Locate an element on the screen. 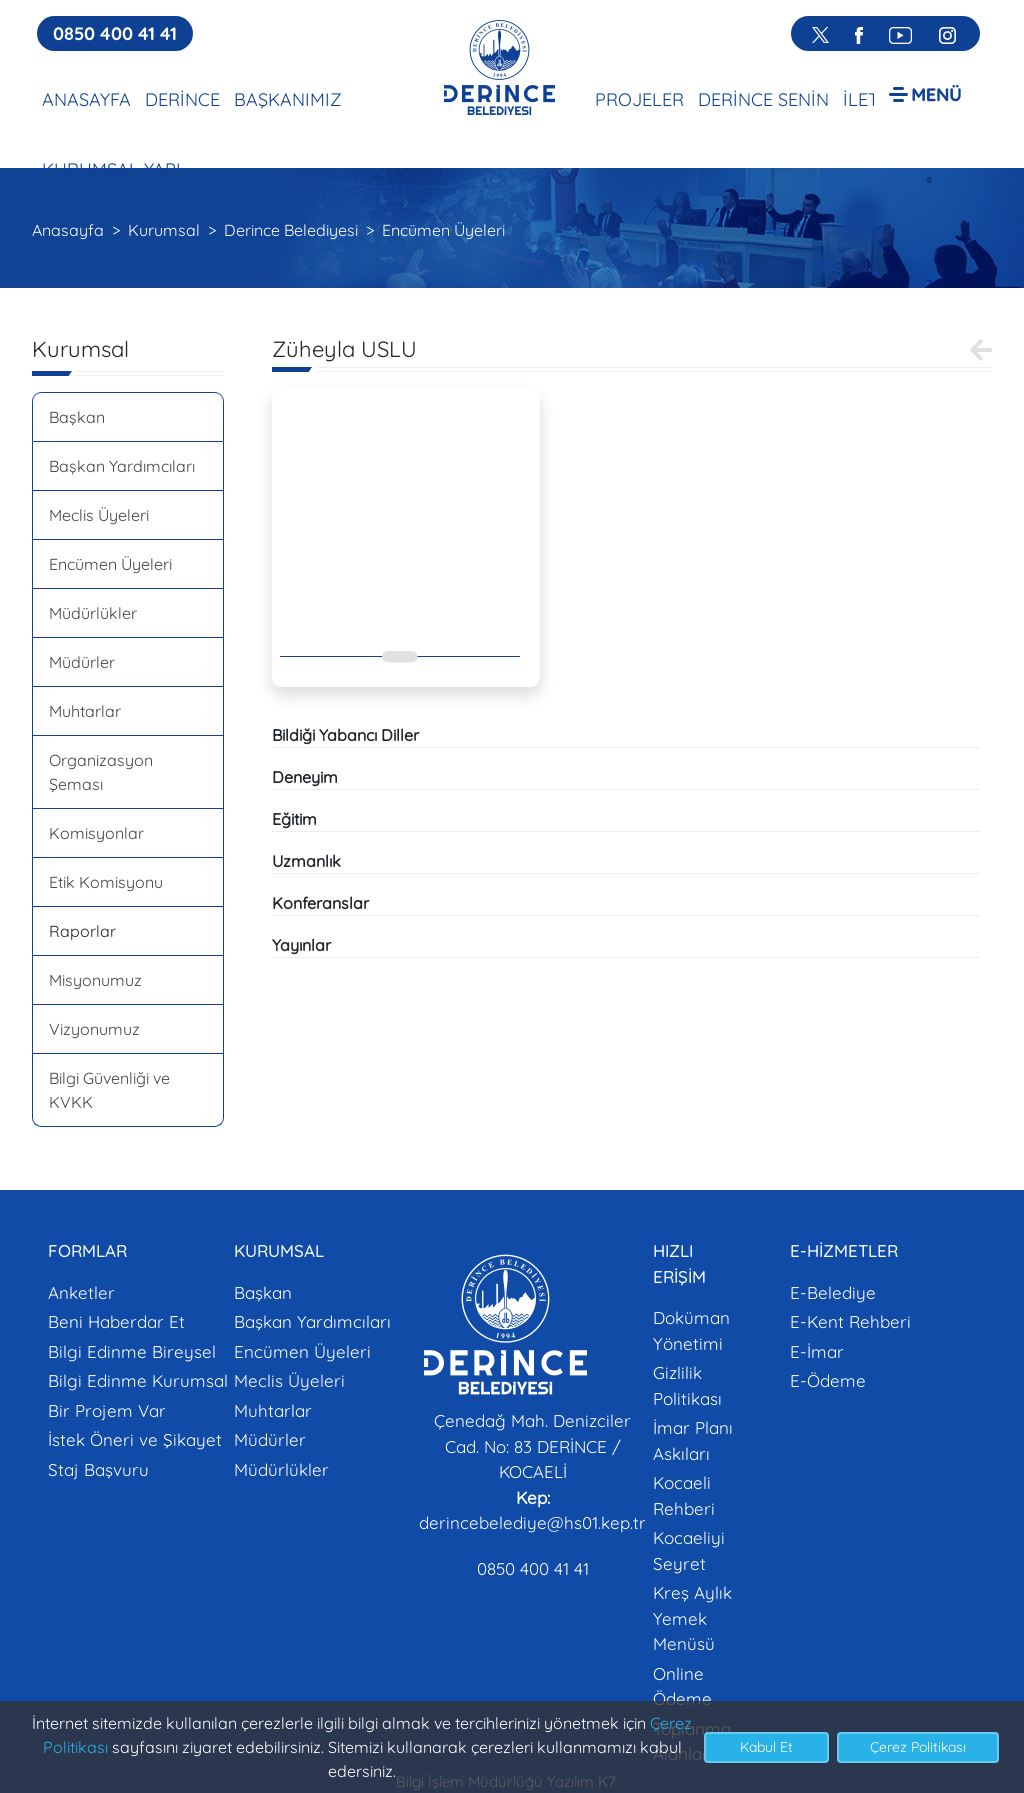  E-Belediye is located at coordinates (833, 1292).